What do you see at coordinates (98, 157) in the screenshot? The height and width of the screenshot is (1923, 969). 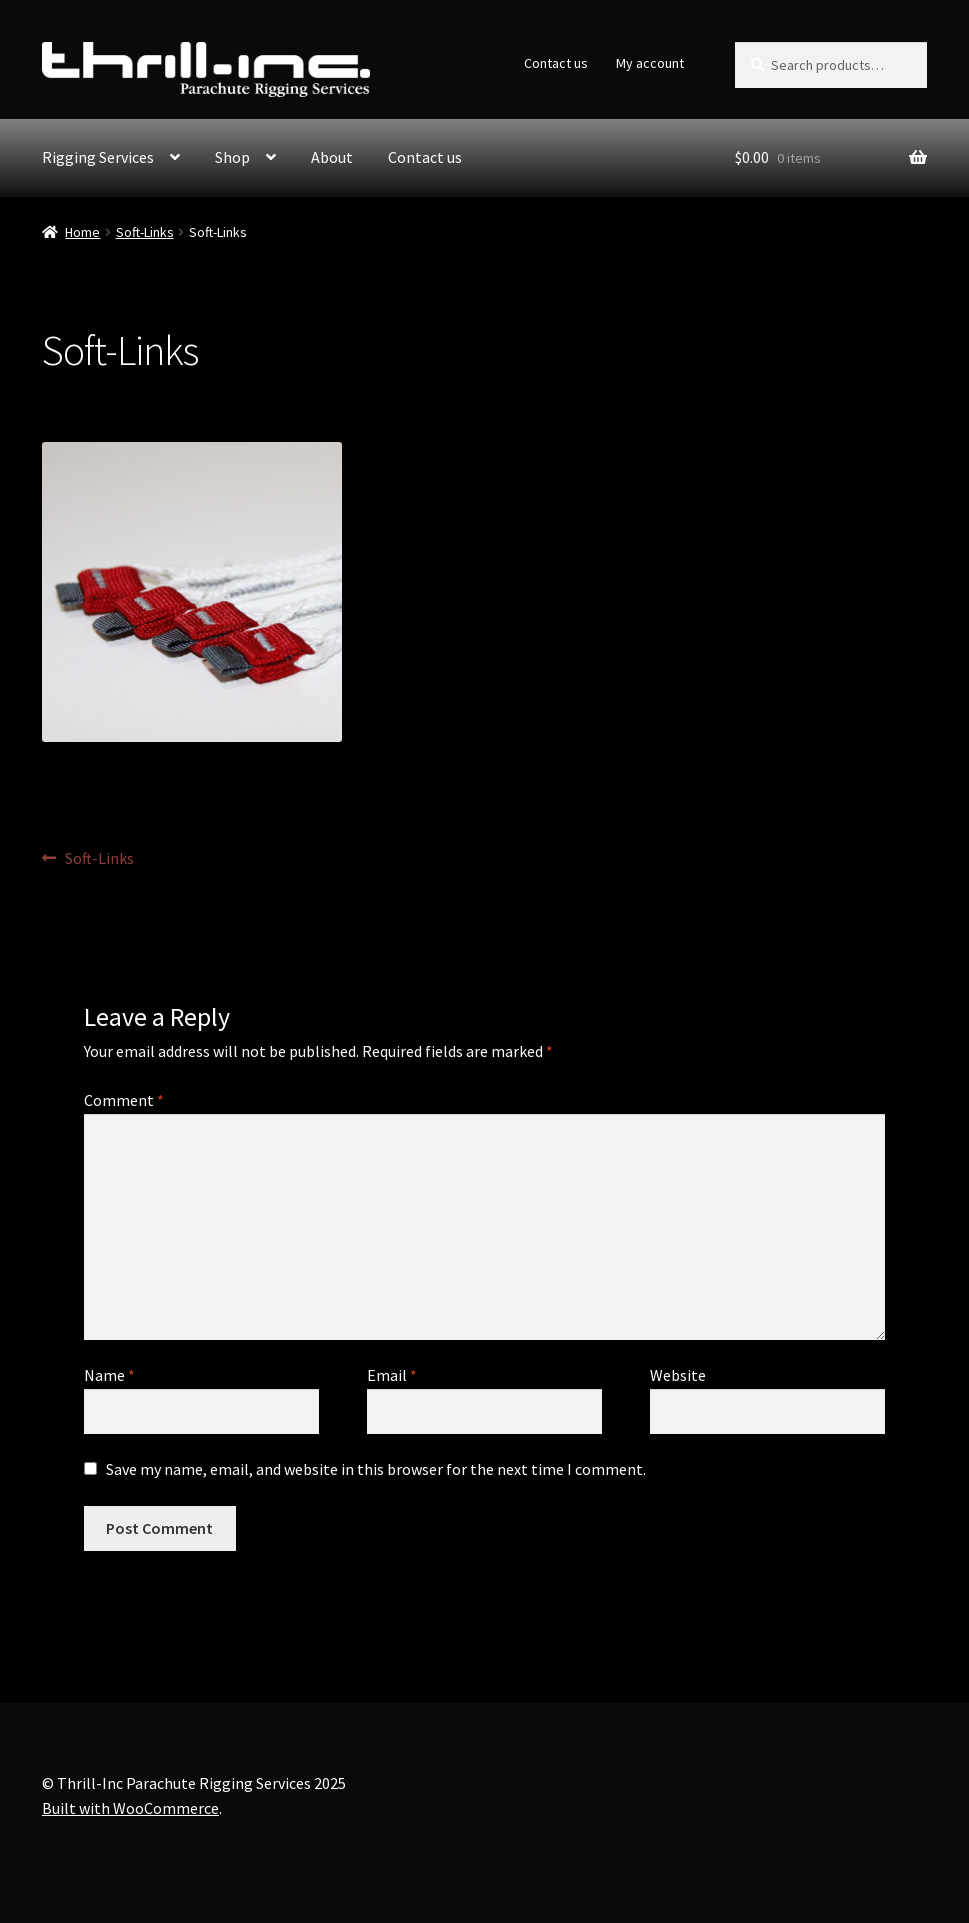 I see `Rigging Services` at bounding box center [98, 157].